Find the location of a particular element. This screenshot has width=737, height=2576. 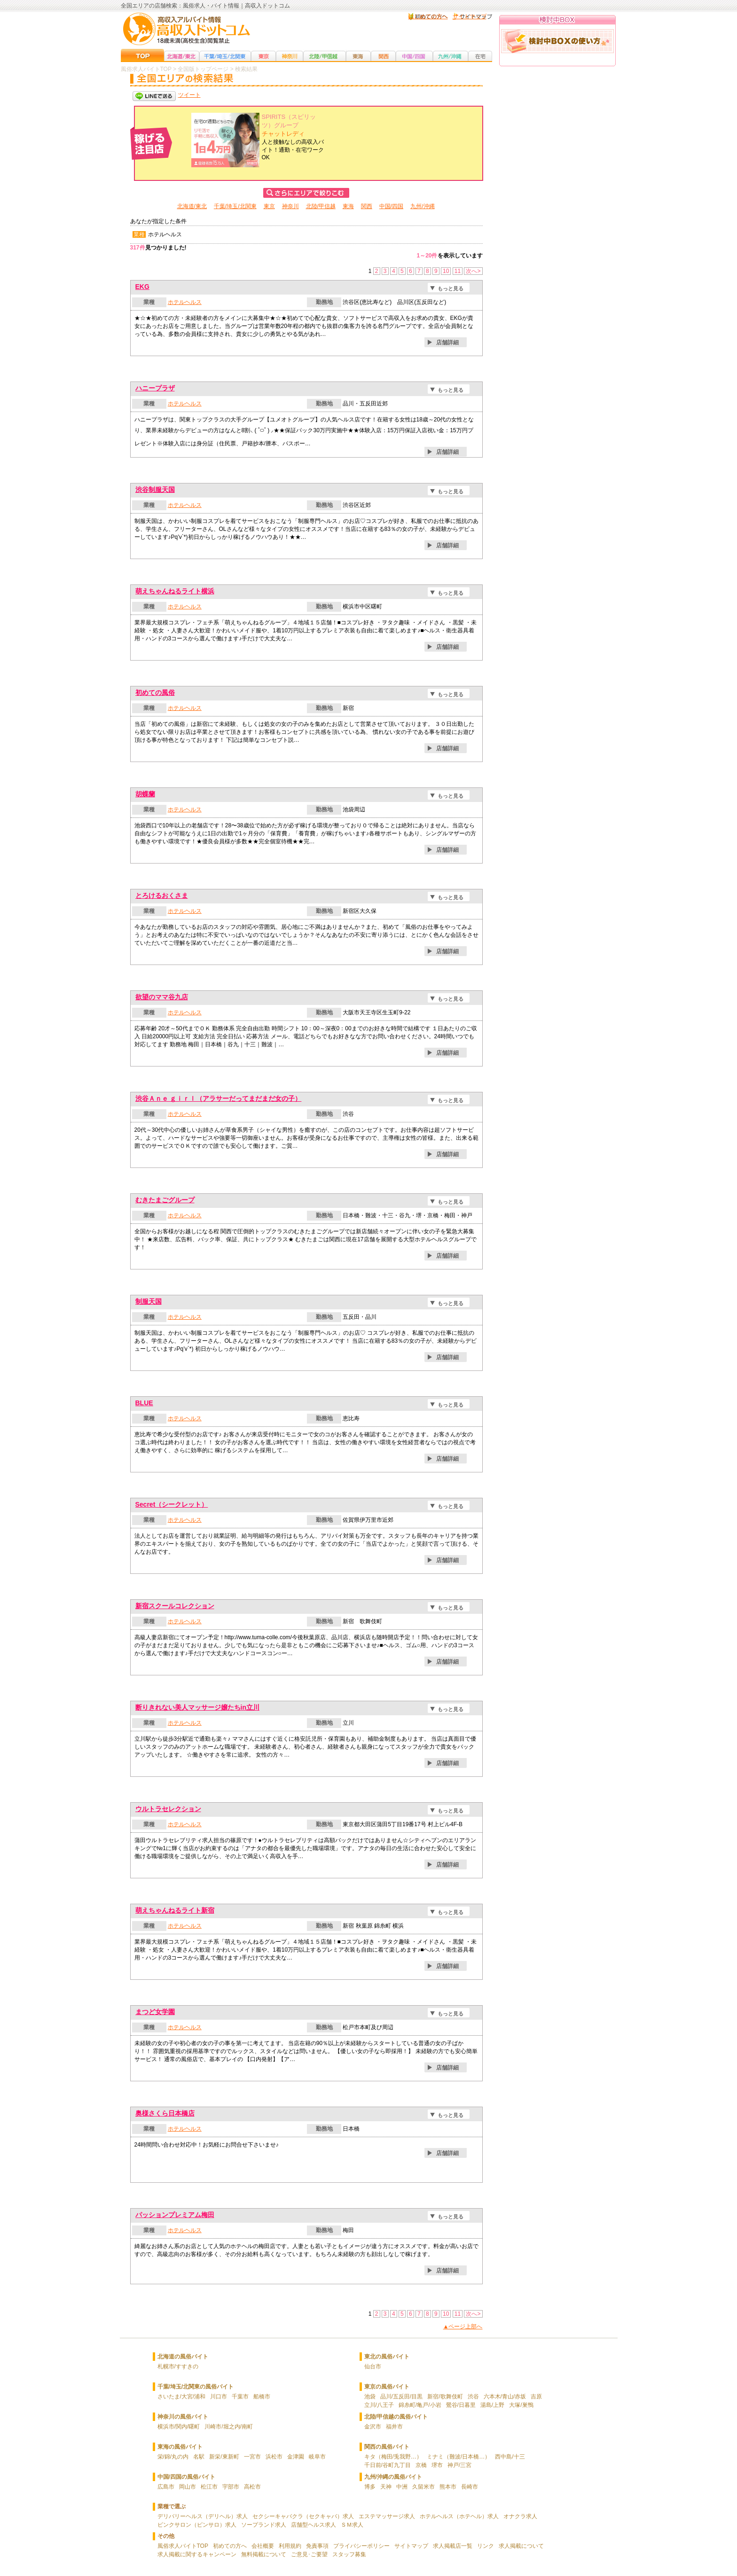

リンク is located at coordinates (485, 2546).